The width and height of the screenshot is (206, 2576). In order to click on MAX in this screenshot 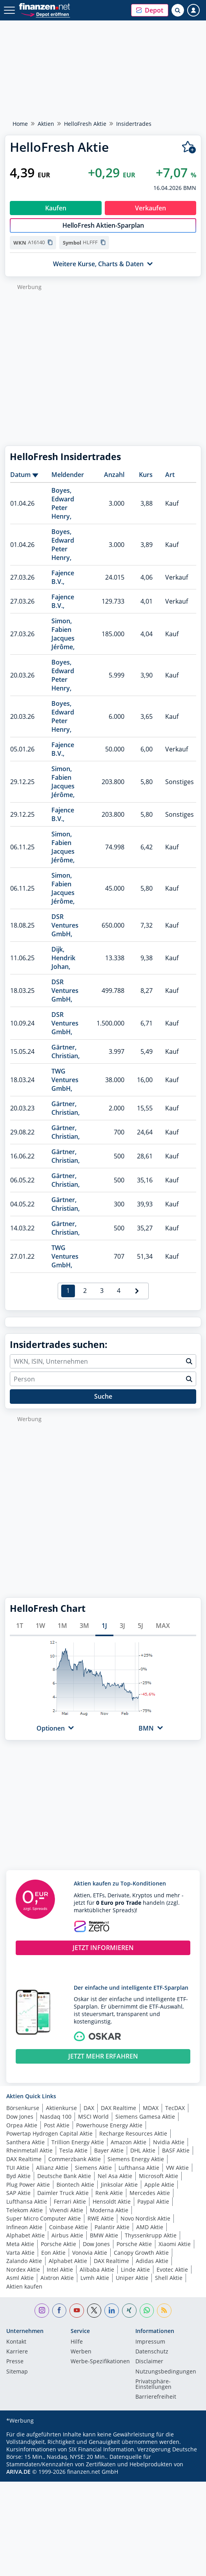, I will do `click(163, 1625)`.